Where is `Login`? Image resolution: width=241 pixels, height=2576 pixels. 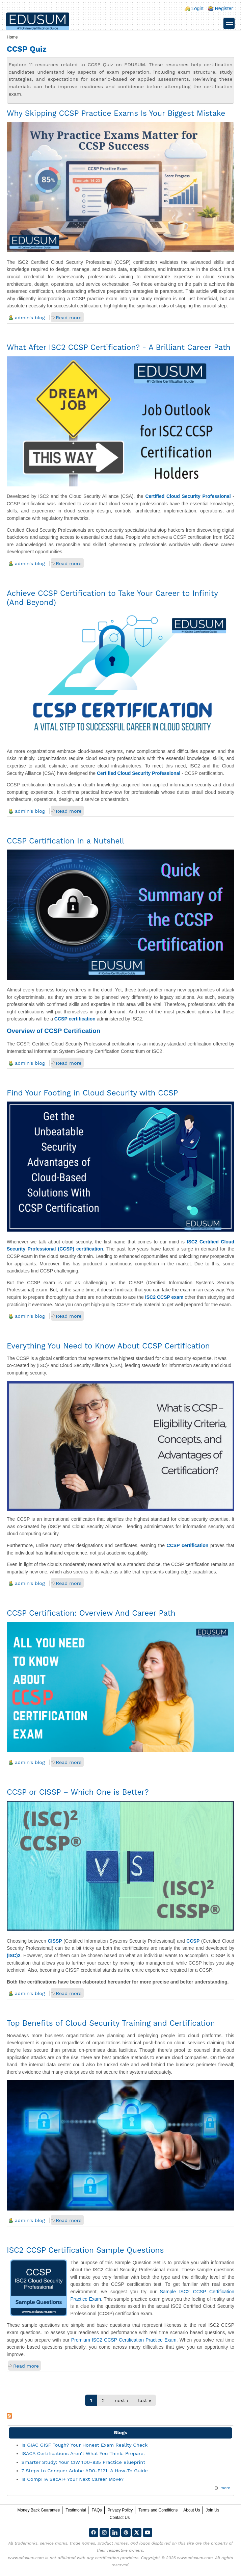 Login is located at coordinates (197, 8).